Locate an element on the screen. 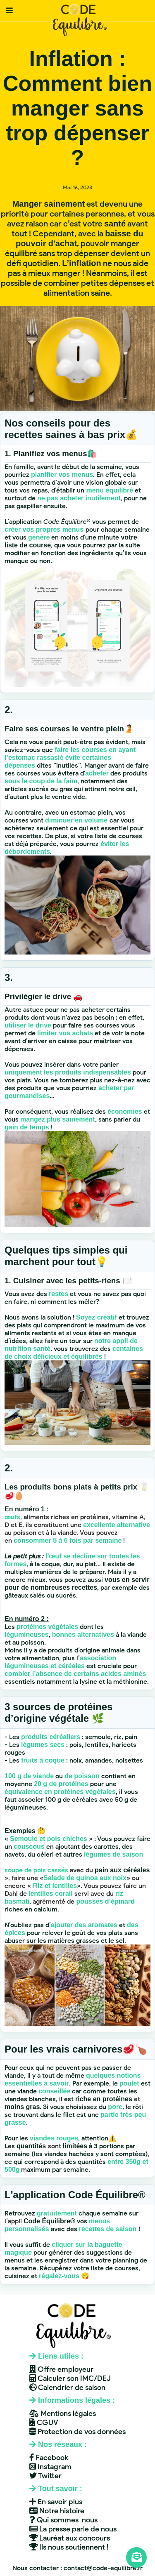 This screenshot has width=155, height=2576. Instagram is located at coordinates (50, 2466).